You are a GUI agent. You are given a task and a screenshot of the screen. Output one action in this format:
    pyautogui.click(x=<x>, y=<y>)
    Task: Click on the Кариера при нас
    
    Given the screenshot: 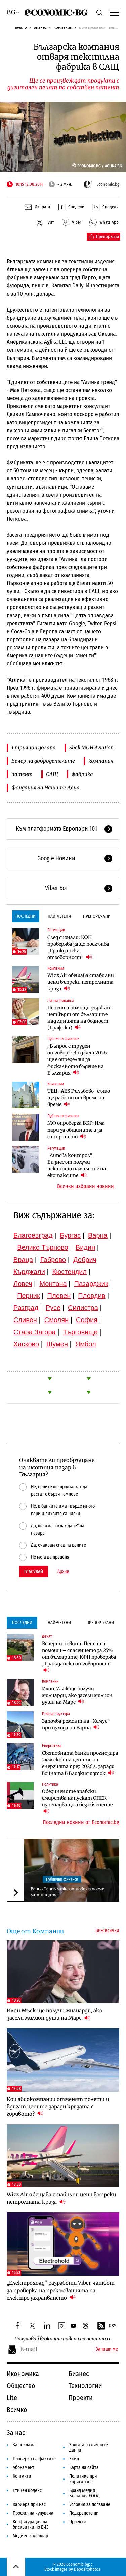 What is the action you would take?
    pyautogui.click(x=29, y=2504)
    